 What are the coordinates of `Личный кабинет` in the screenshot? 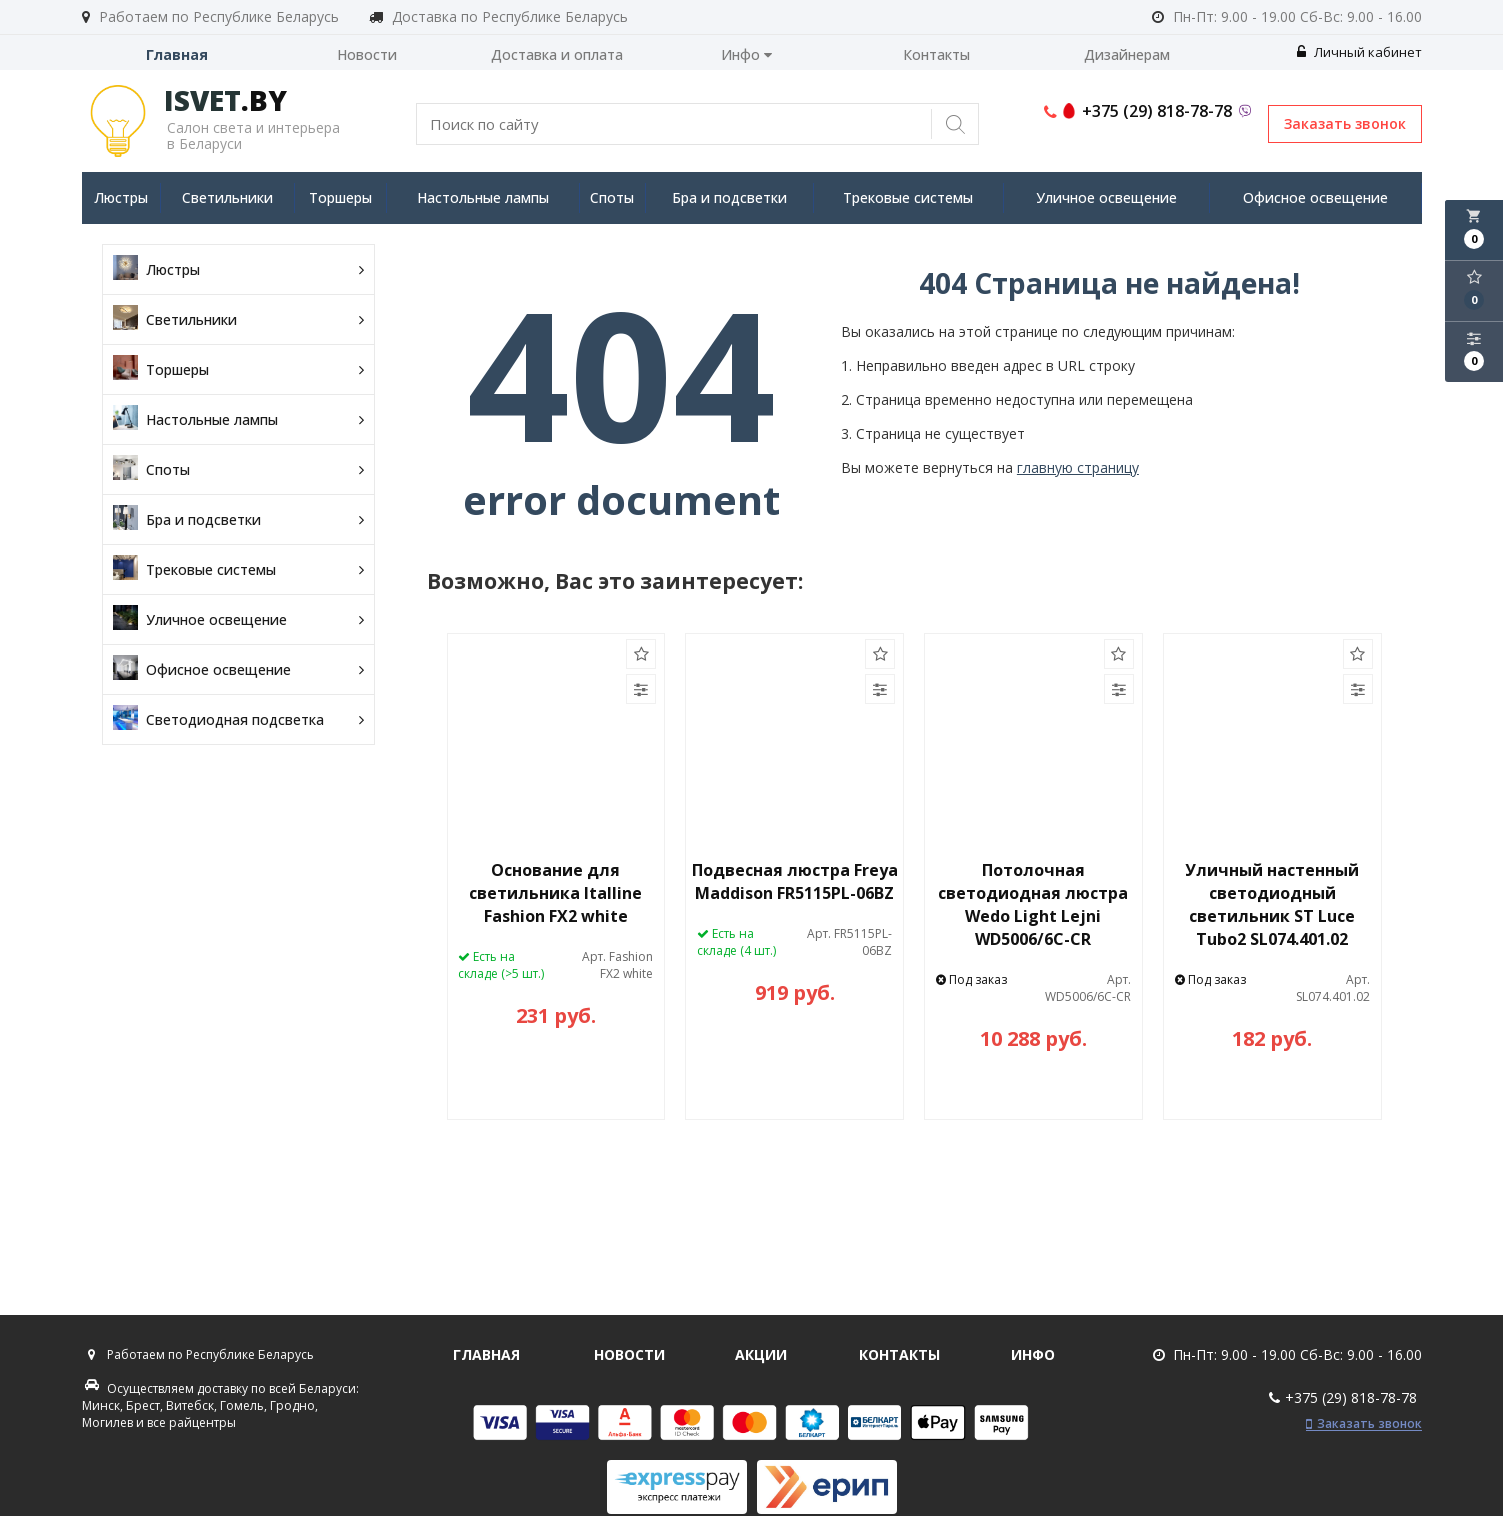 It's located at (1359, 52).